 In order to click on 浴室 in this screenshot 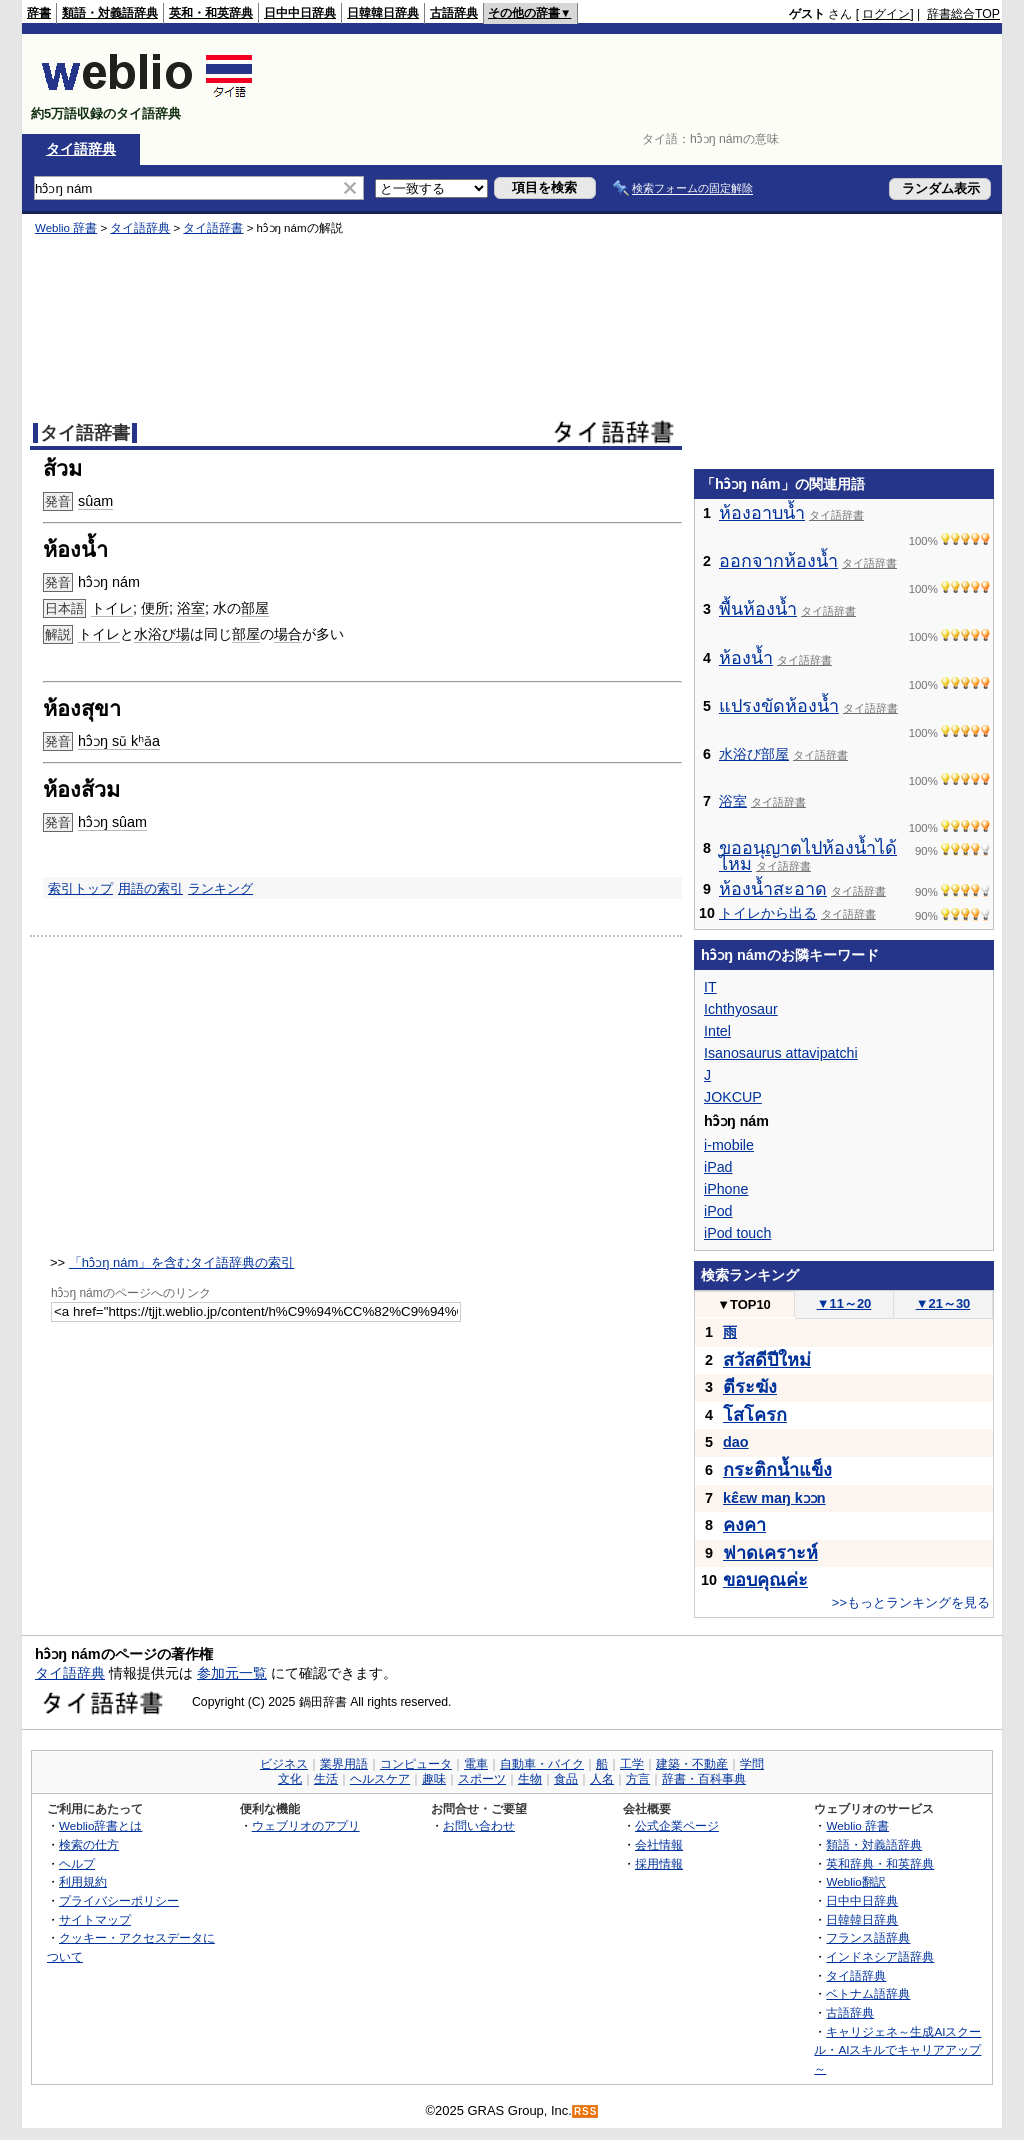, I will do `click(191, 608)`.